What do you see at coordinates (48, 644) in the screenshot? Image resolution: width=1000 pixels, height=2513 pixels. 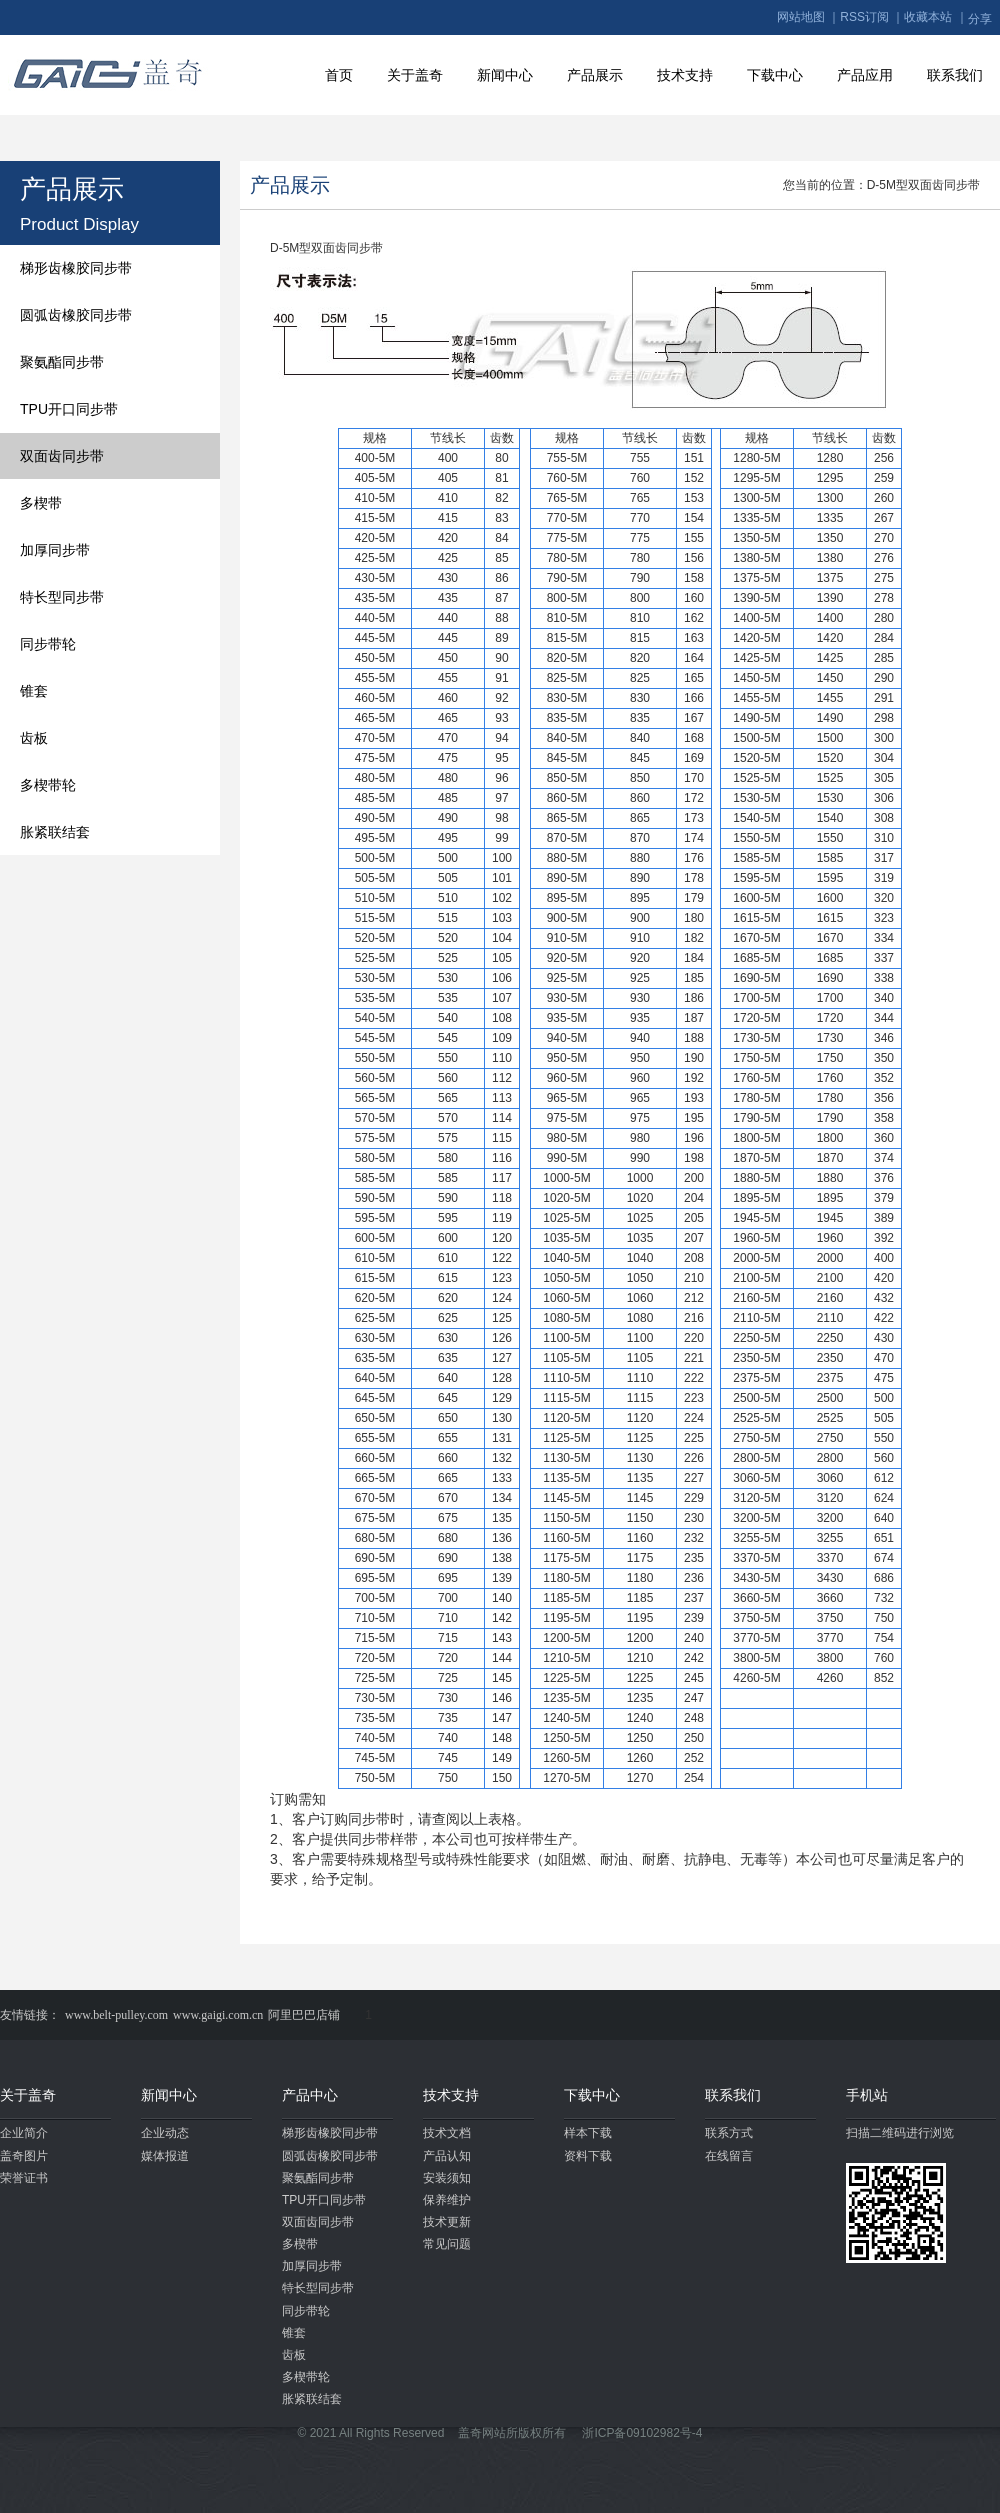 I see `同步带轮` at bounding box center [48, 644].